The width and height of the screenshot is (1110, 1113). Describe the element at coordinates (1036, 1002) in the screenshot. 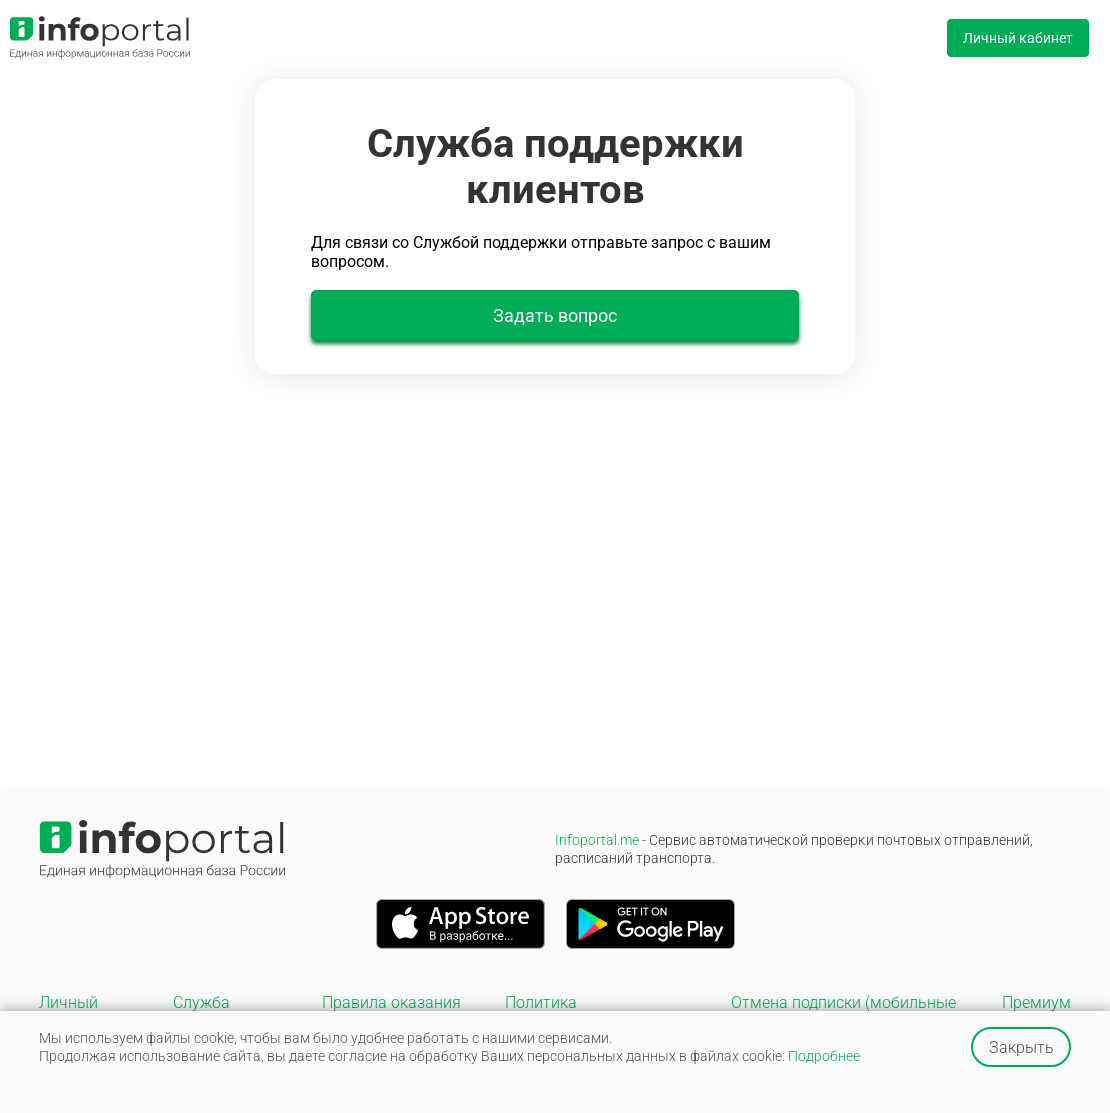

I see `Премиум` at that location.